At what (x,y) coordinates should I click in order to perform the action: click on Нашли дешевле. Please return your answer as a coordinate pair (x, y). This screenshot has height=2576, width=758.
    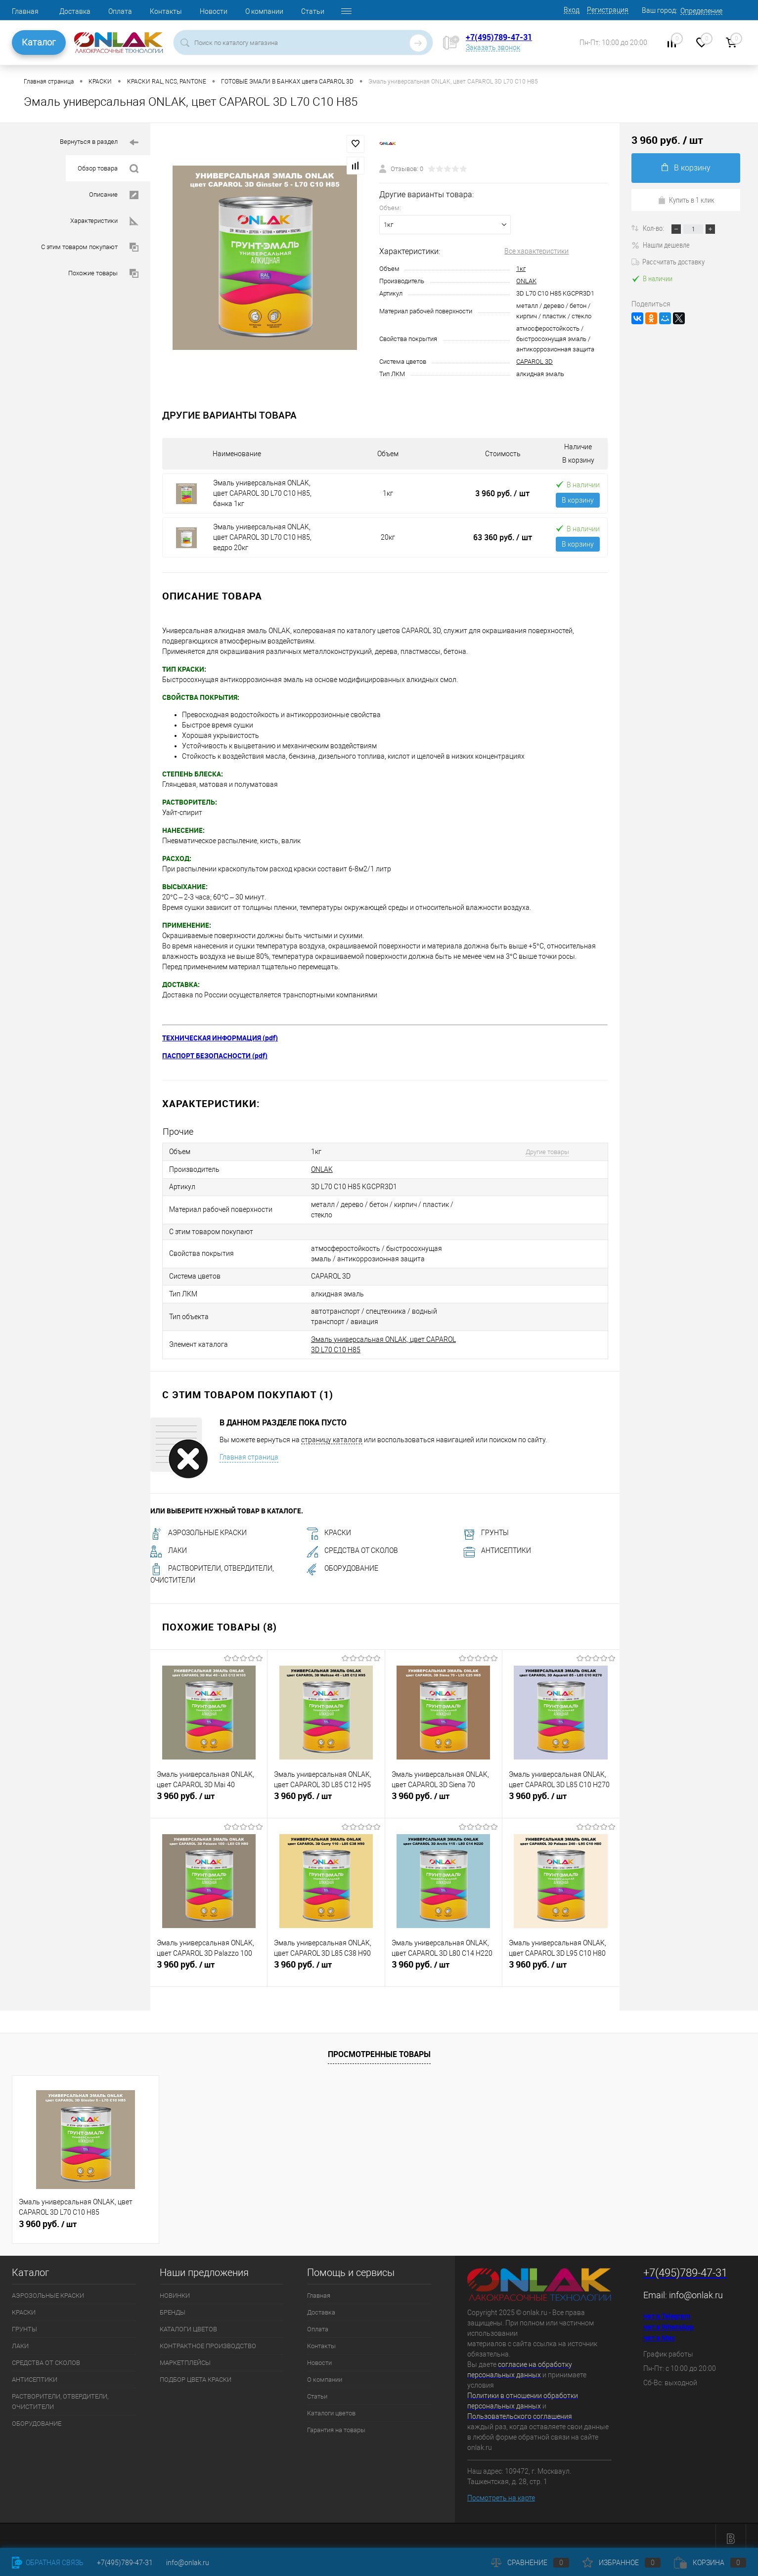
    Looking at the image, I should click on (660, 245).